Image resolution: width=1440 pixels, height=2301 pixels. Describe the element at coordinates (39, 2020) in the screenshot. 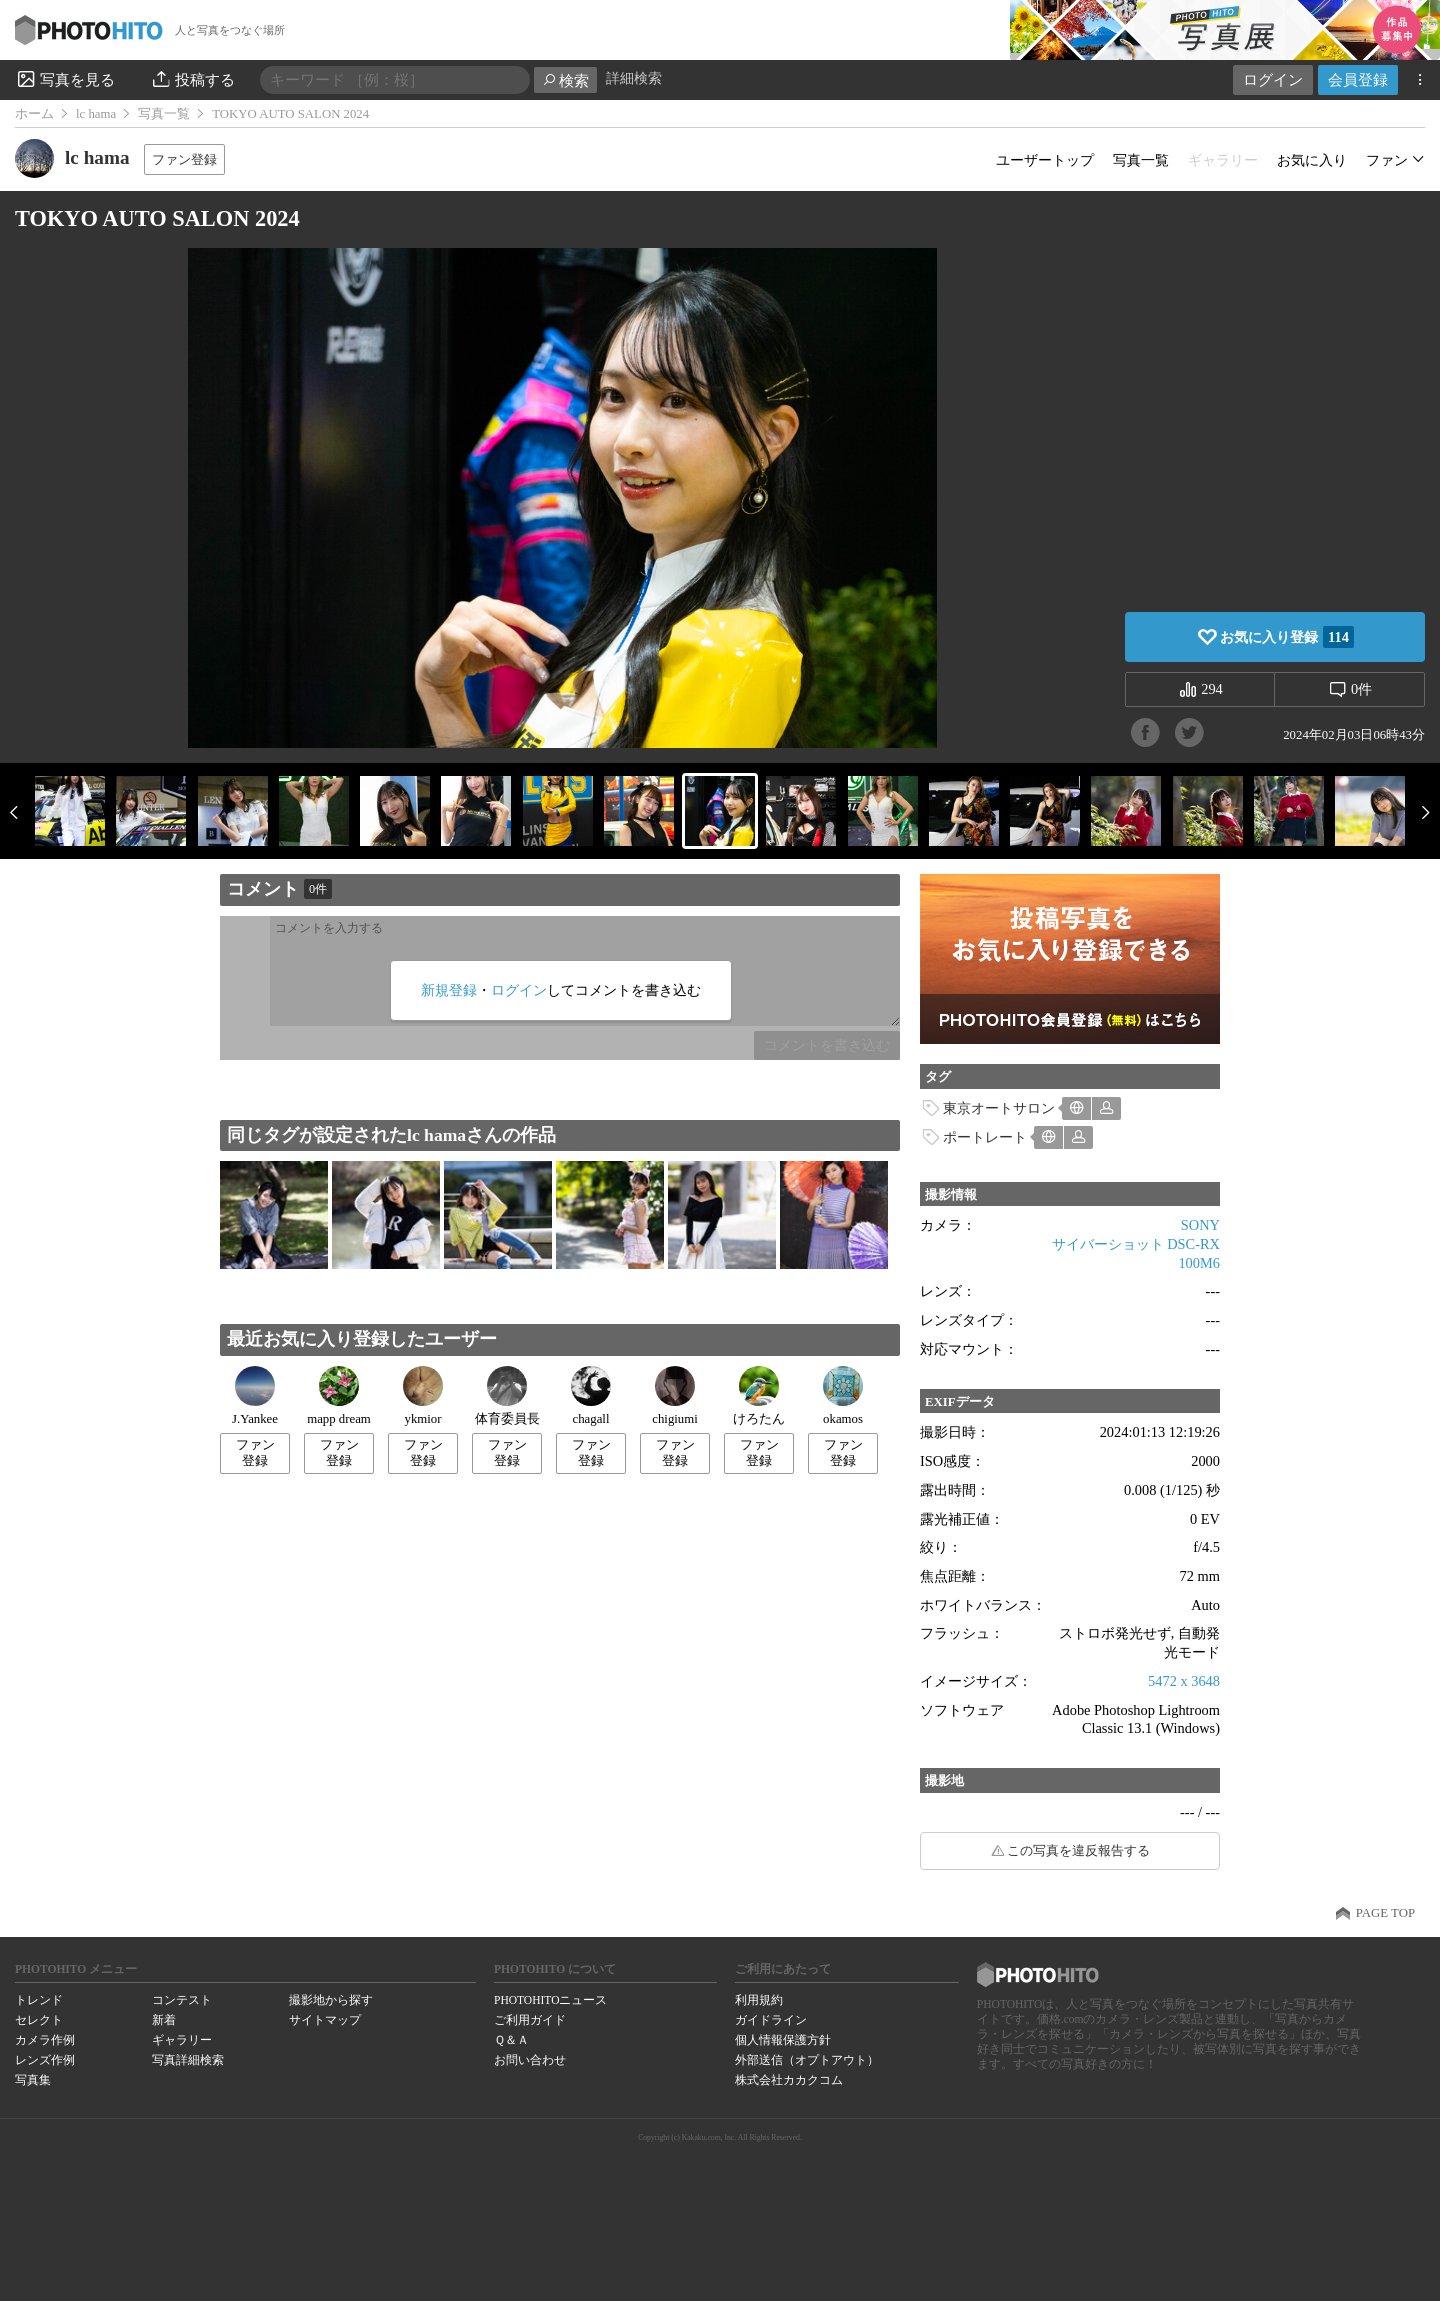

I see `セレクト` at that location.